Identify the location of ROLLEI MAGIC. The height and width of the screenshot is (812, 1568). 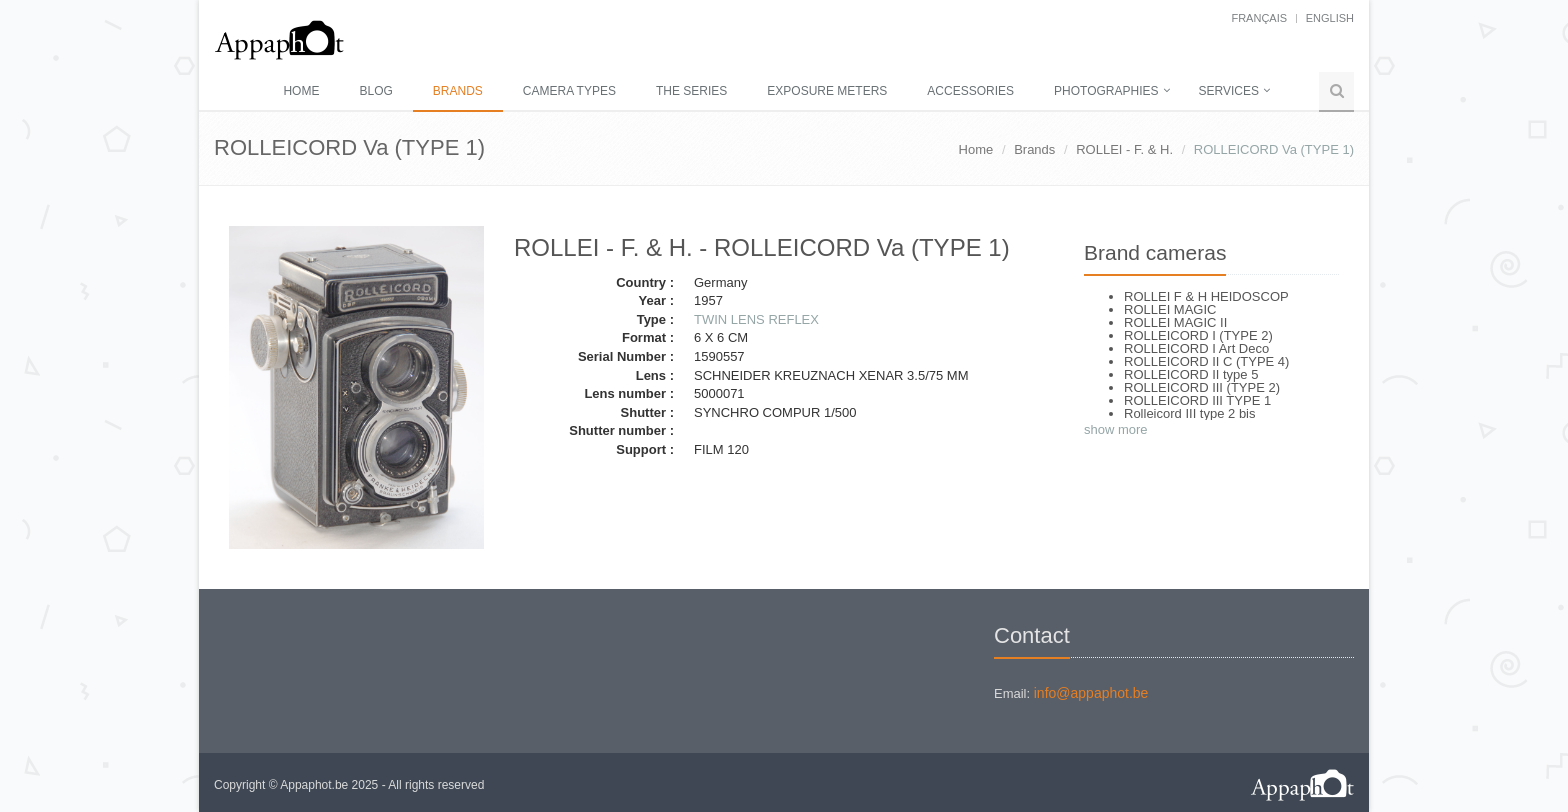
(1170, 309).